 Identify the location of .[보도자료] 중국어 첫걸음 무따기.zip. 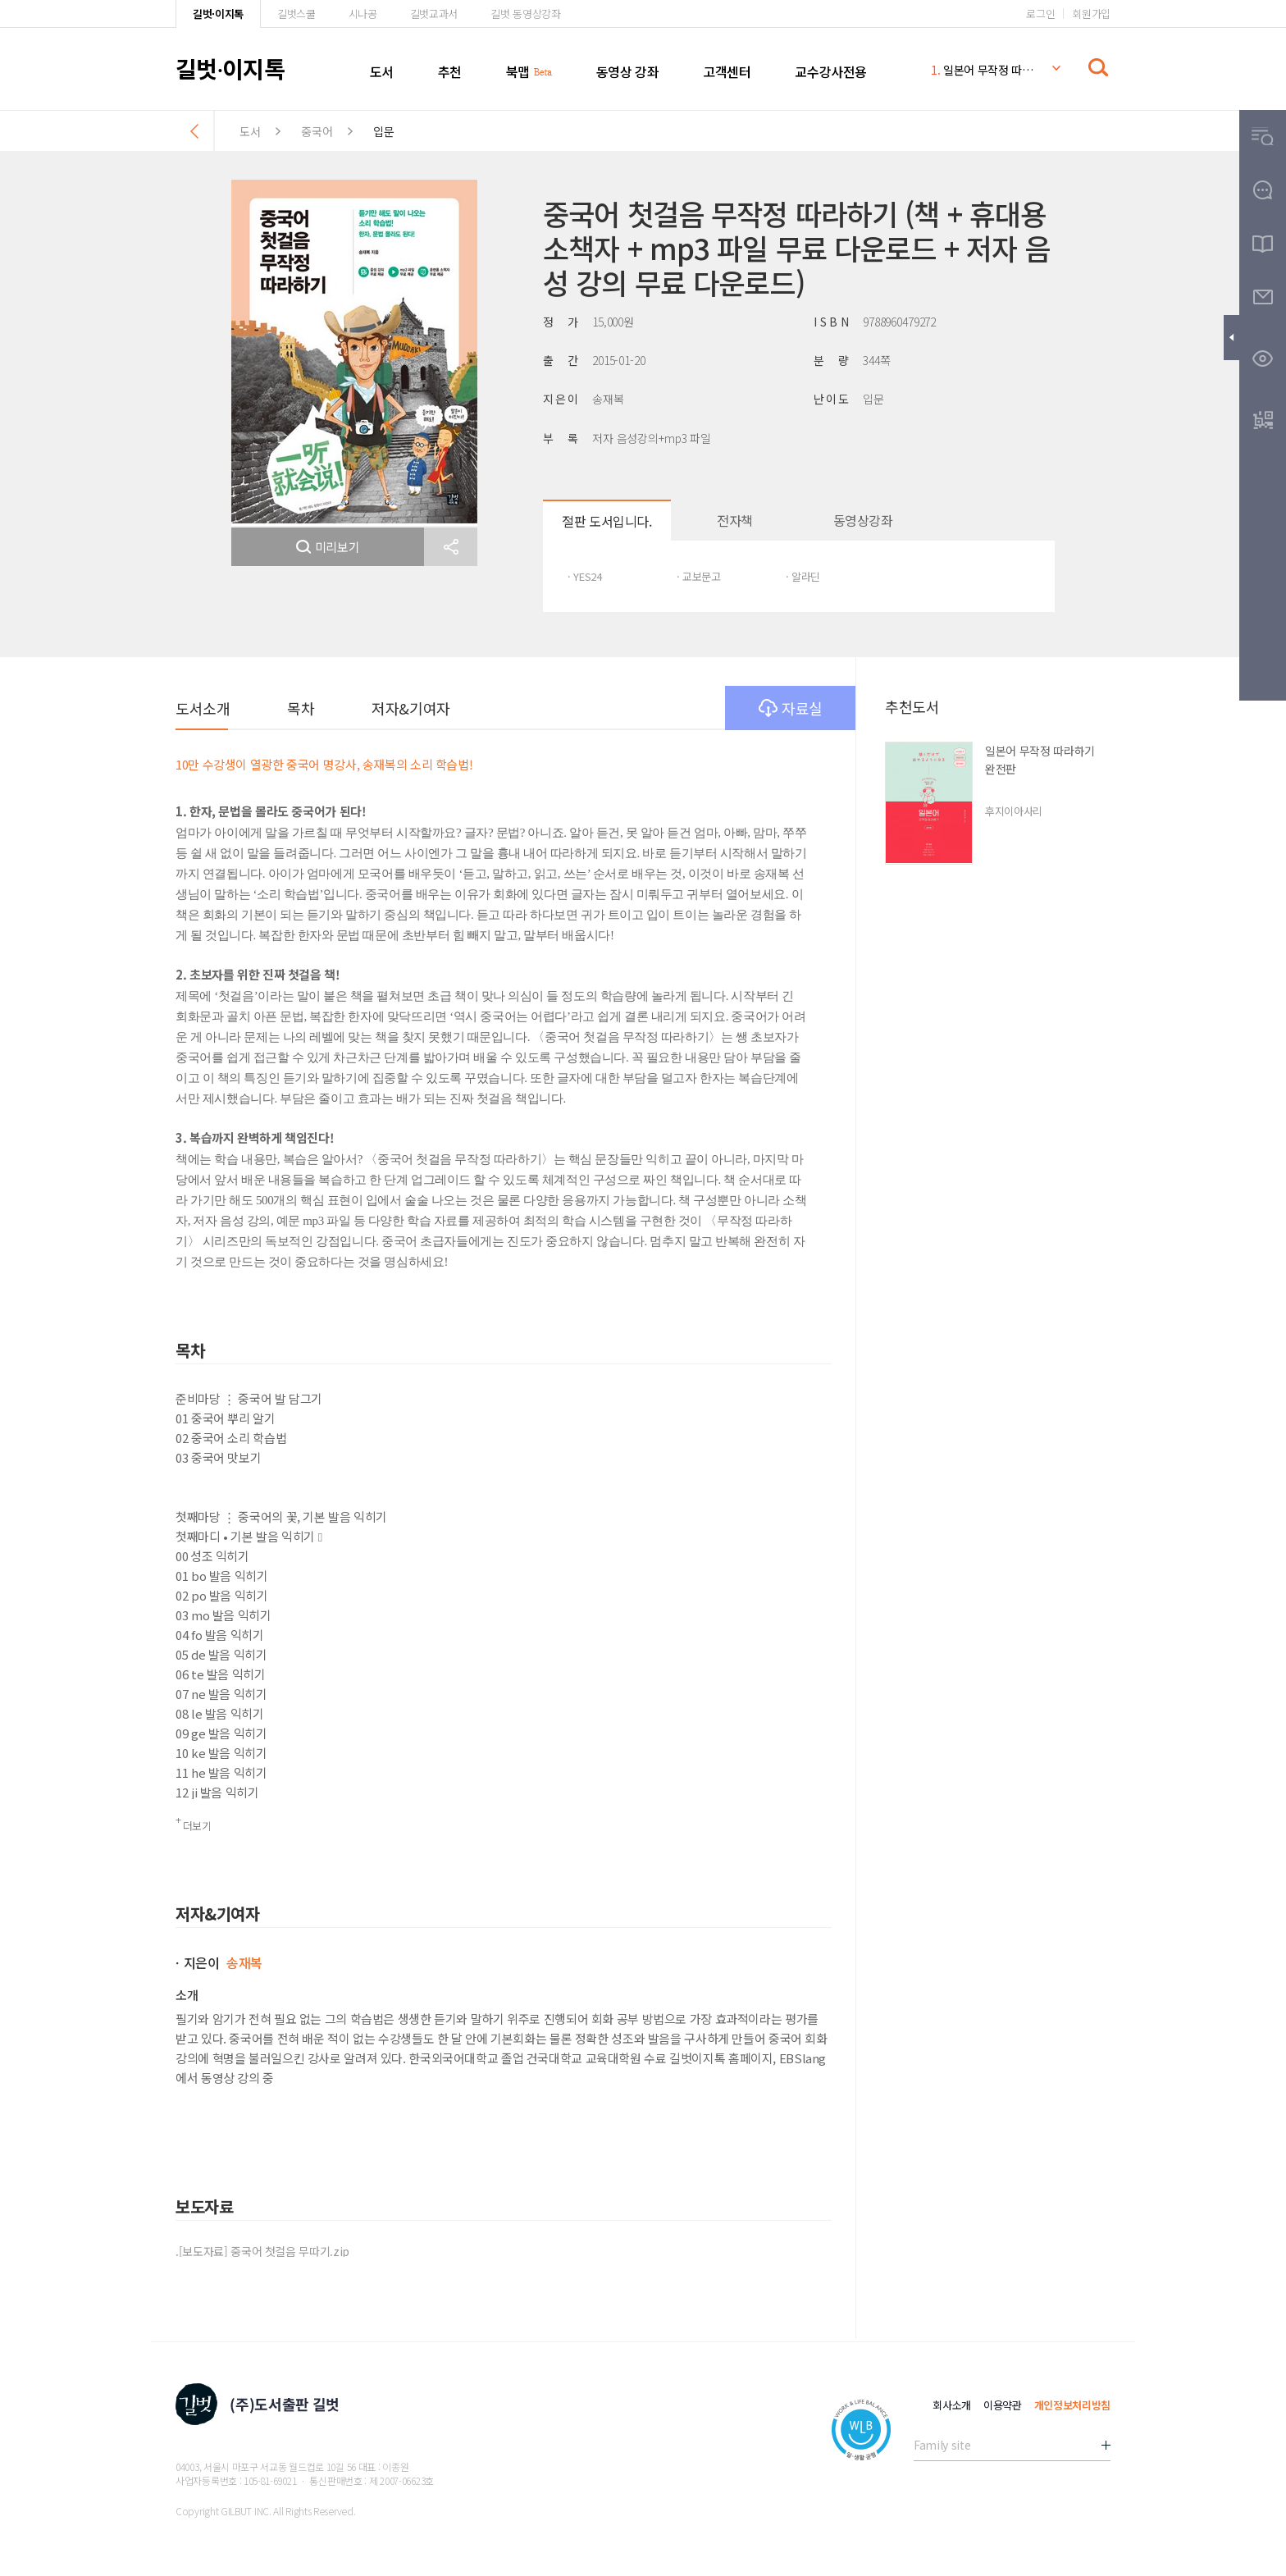
(262, 2251).